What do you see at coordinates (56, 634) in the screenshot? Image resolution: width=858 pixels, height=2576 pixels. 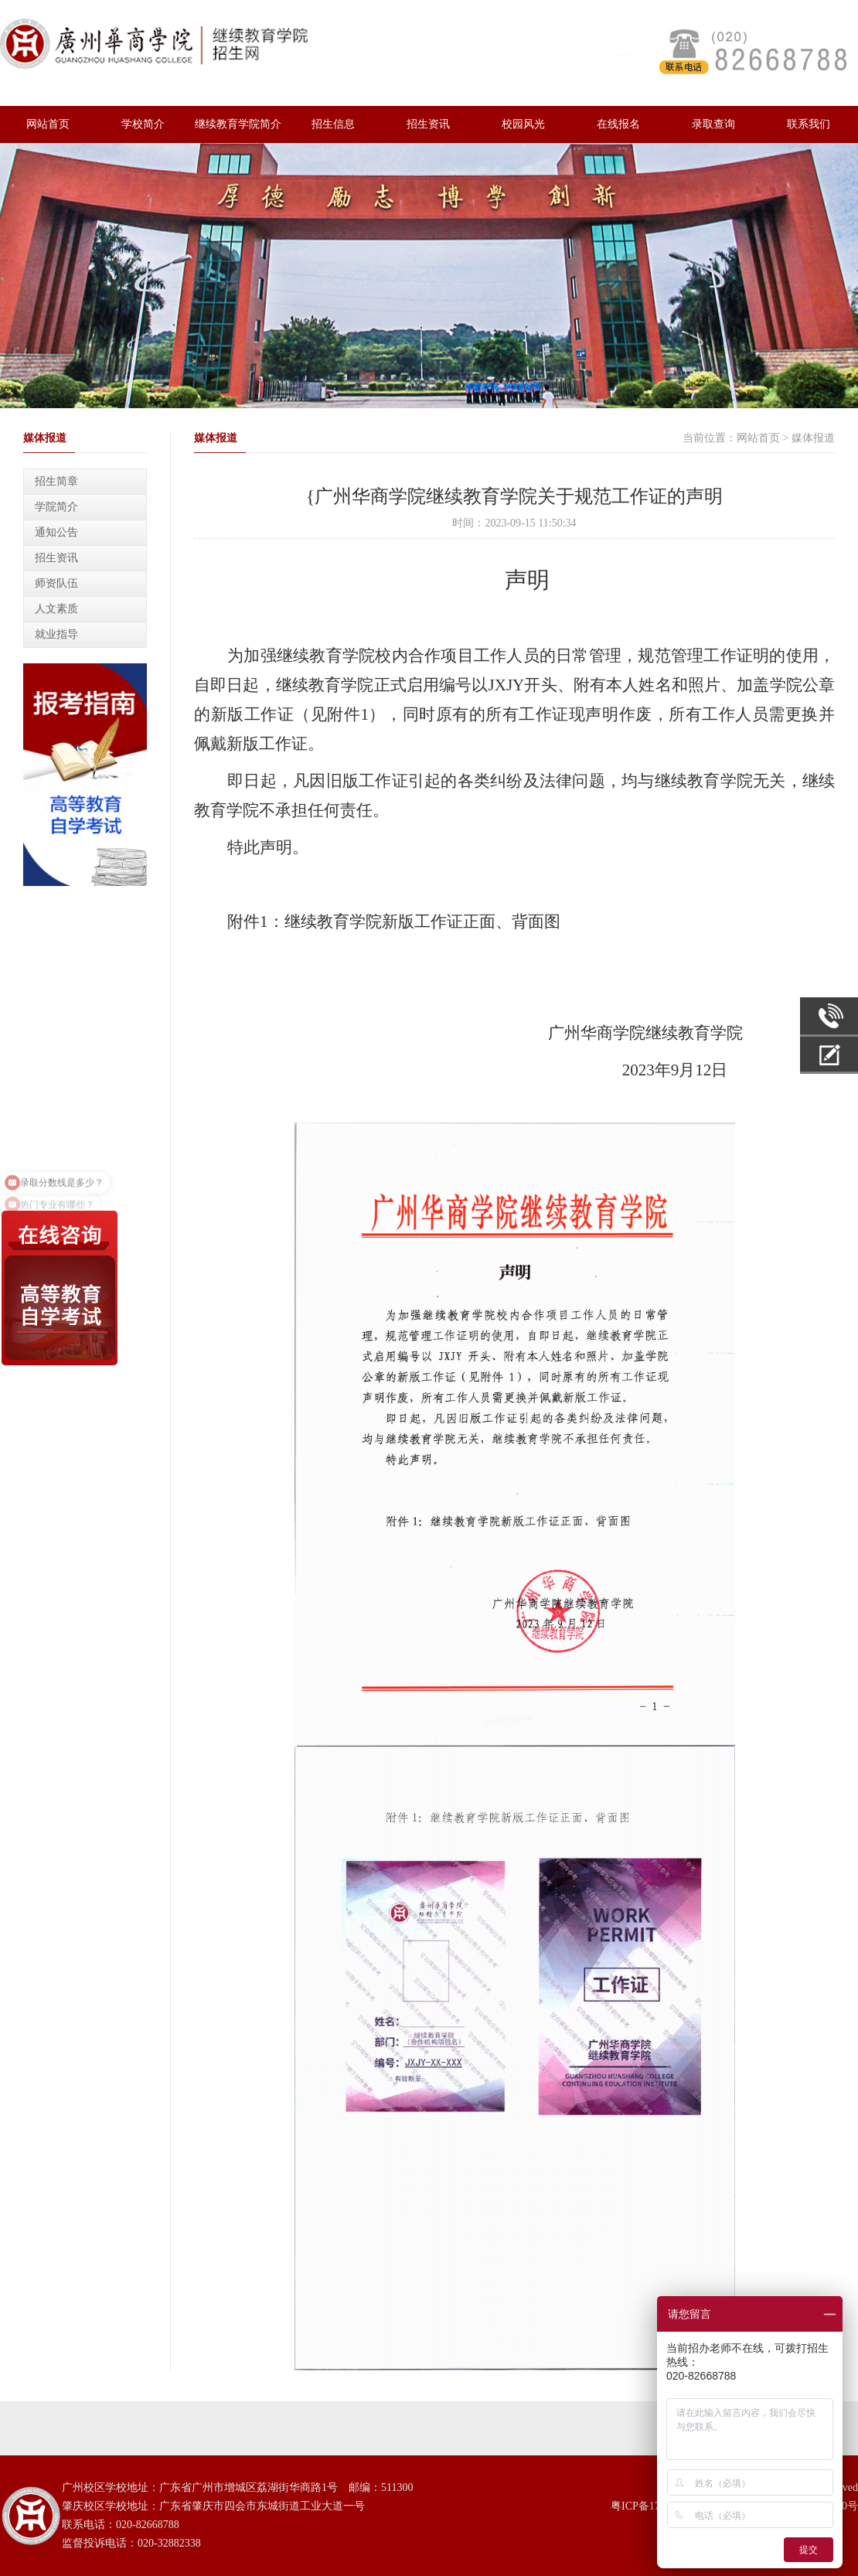 I see `就业指导` at bounding box center [56, 634].